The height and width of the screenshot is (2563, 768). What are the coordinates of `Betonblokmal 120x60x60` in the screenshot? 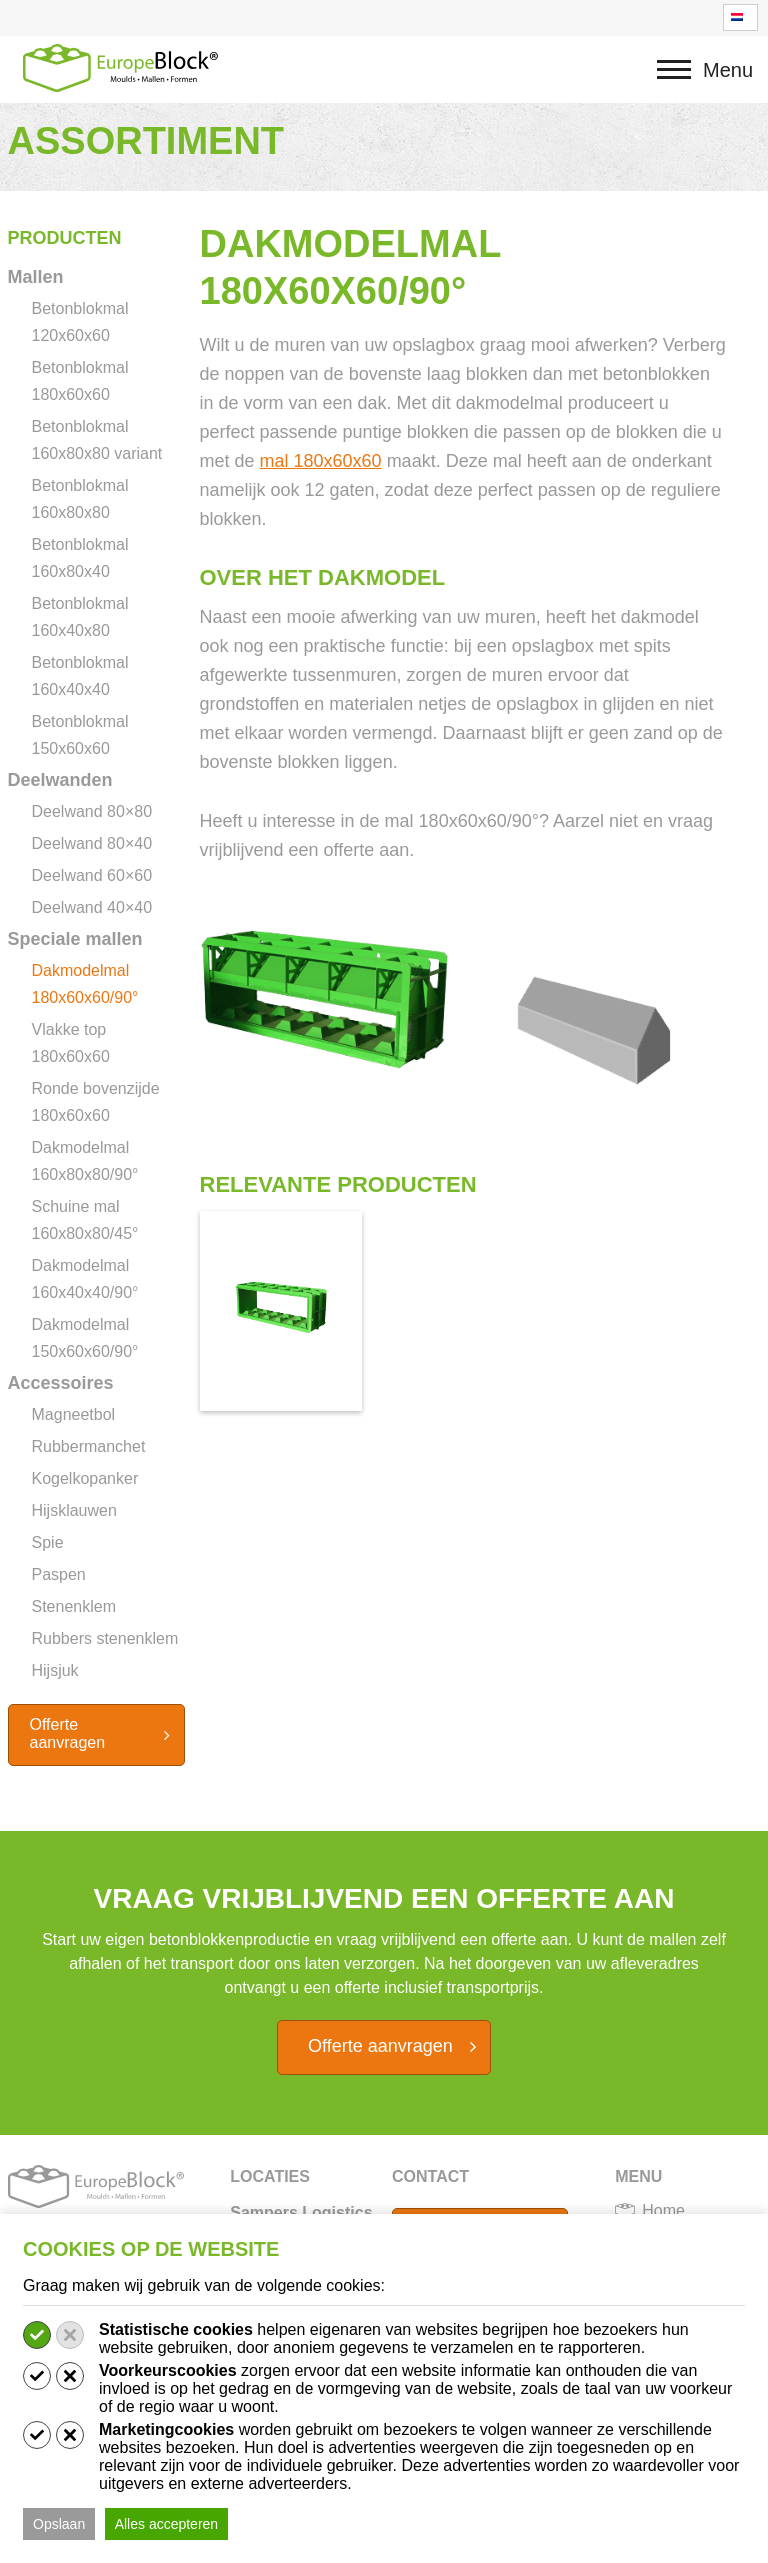 It's located at (80, 322).